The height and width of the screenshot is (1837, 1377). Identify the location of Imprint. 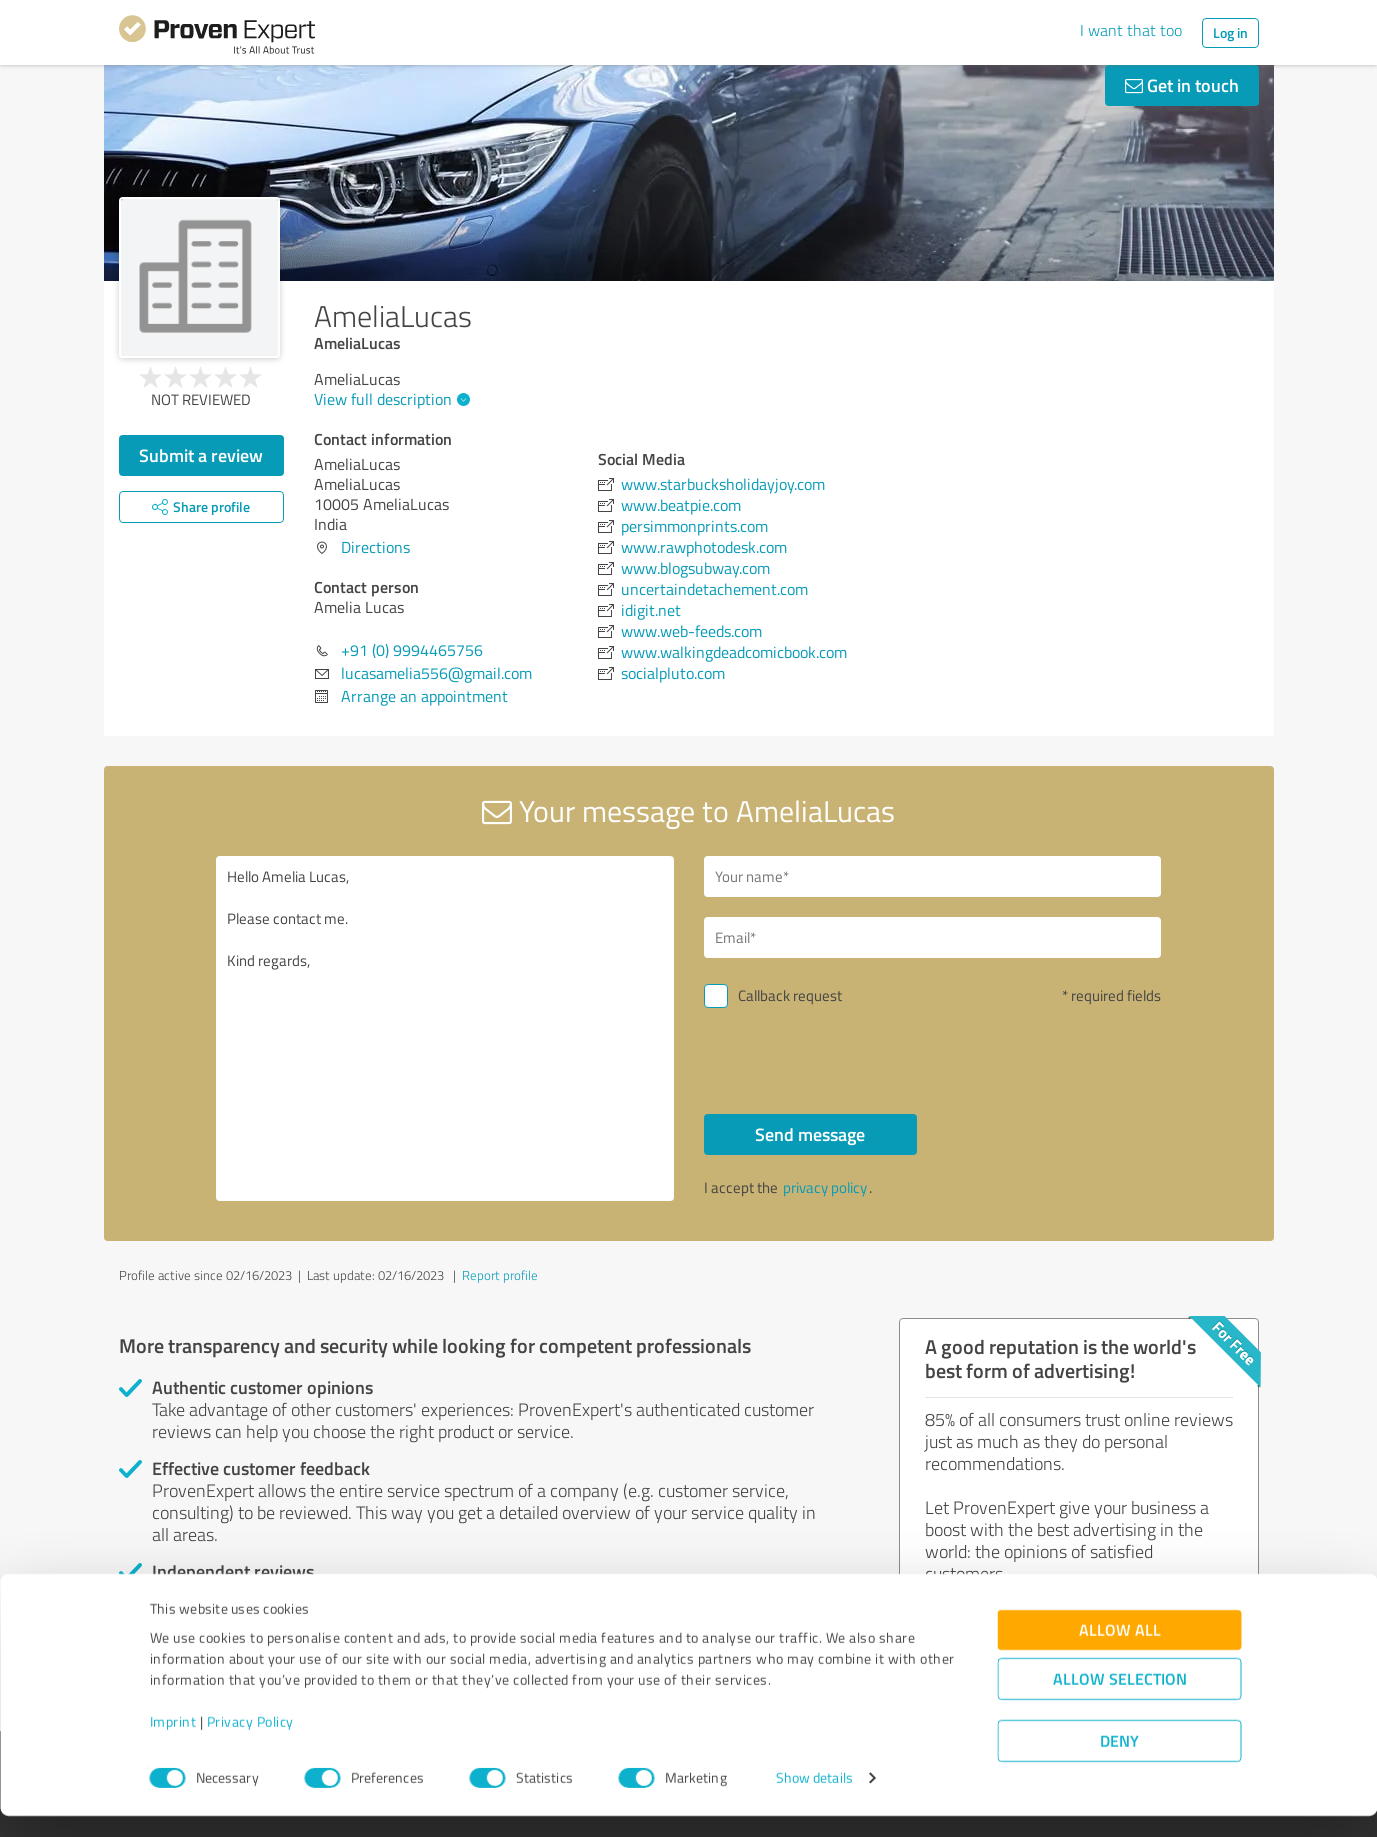
(173, 1743).